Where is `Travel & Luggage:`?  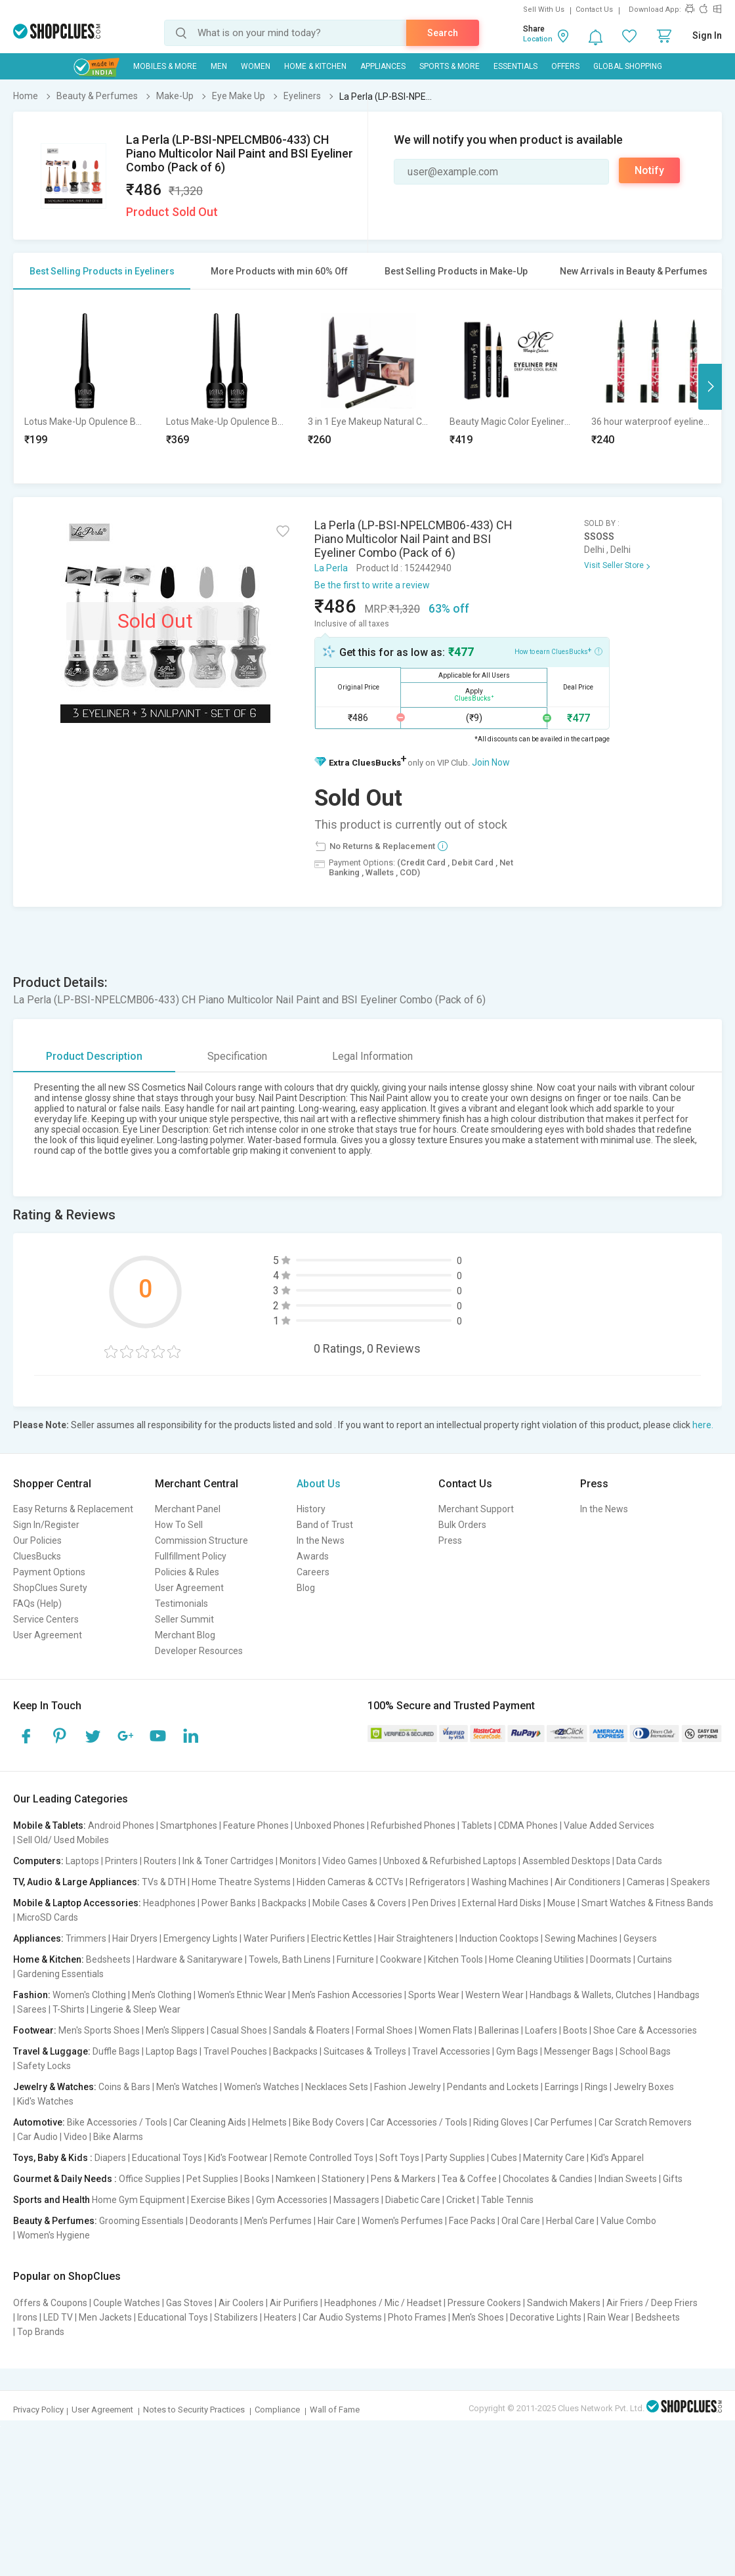
Travel & Luggage: is located at coordinates (52, 2051).